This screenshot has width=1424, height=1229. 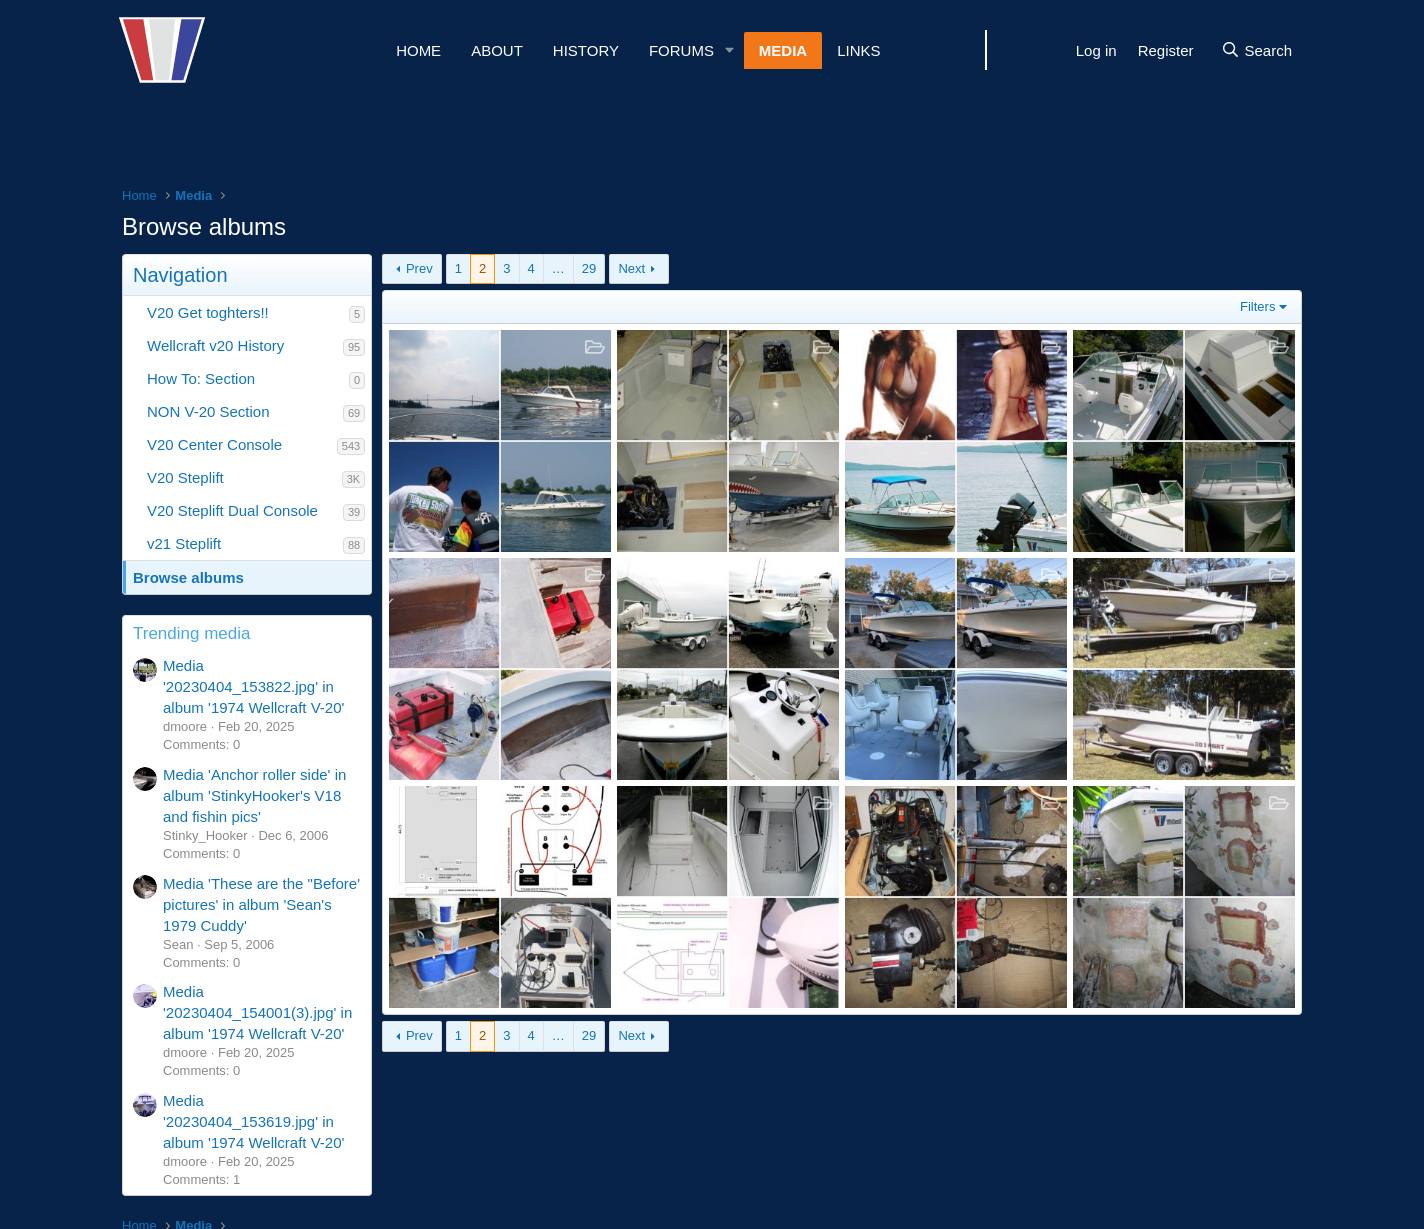 What do you see at coordinates (1257, 306) in the screenshot?
I see `Filters [button]` at bounding box center [1257, 306].